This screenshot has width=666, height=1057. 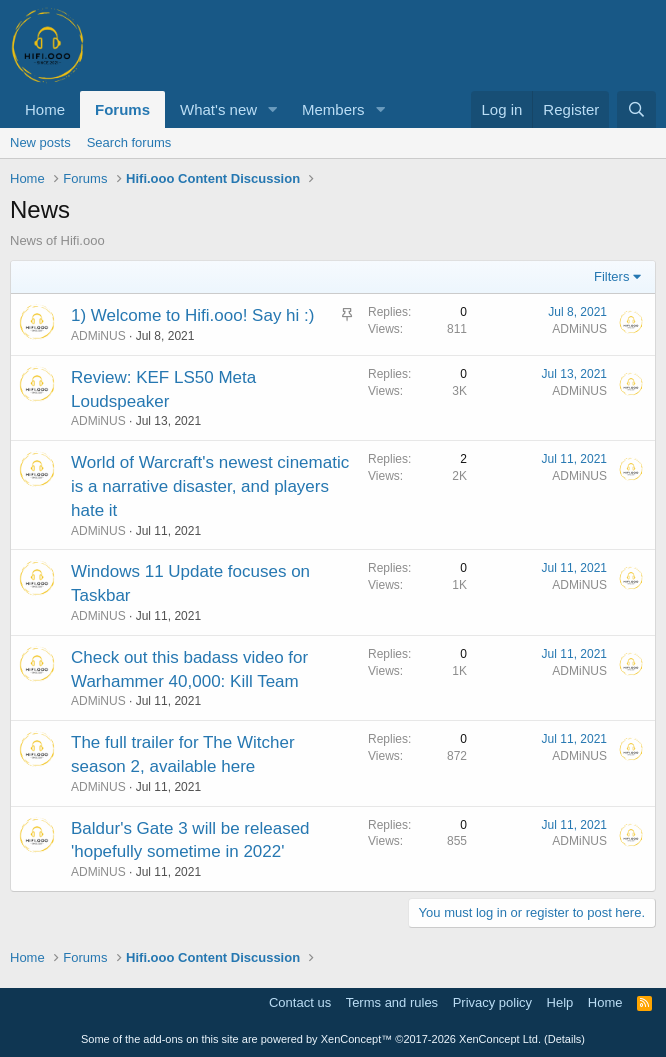 What do you see at coordinates (129, 142) in the screenshot?
I see `Search forums` at bounding box center [129, 142].